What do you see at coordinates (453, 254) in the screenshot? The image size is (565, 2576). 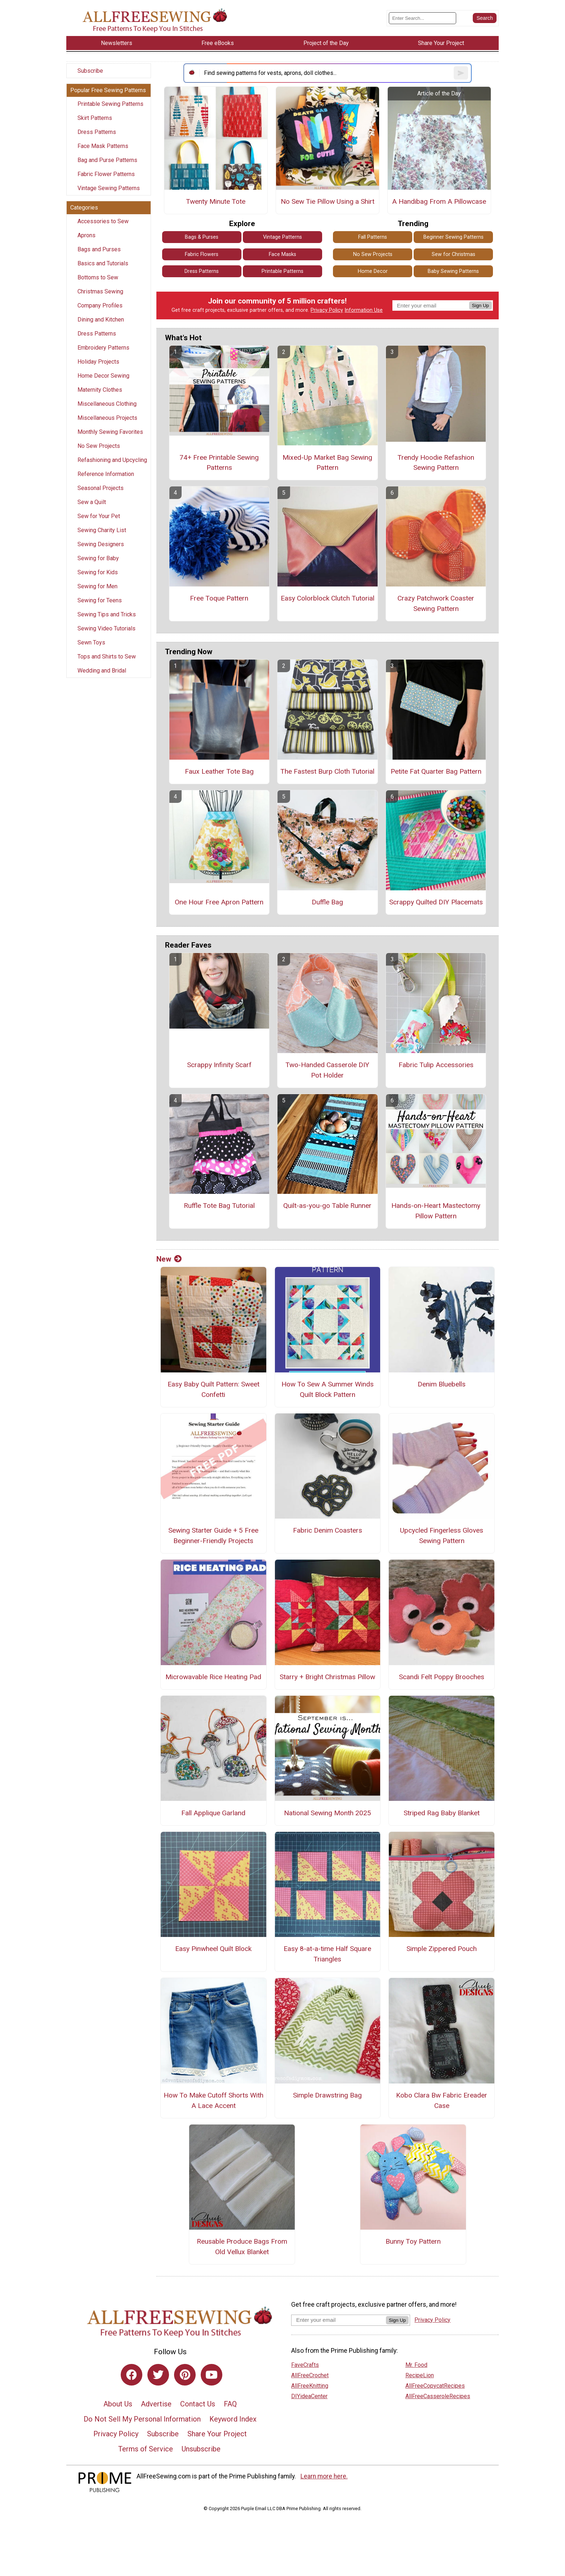 I see `Sew for Christmas` at bounding box center [453, 254].